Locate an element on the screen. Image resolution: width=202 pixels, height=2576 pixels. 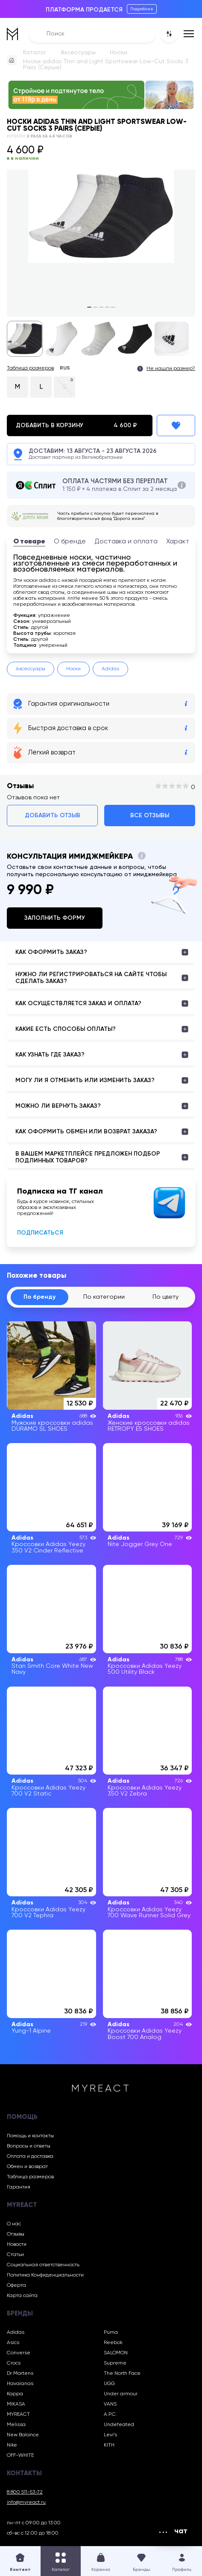
Не нашли размер? is located at coordinates (170, 368).